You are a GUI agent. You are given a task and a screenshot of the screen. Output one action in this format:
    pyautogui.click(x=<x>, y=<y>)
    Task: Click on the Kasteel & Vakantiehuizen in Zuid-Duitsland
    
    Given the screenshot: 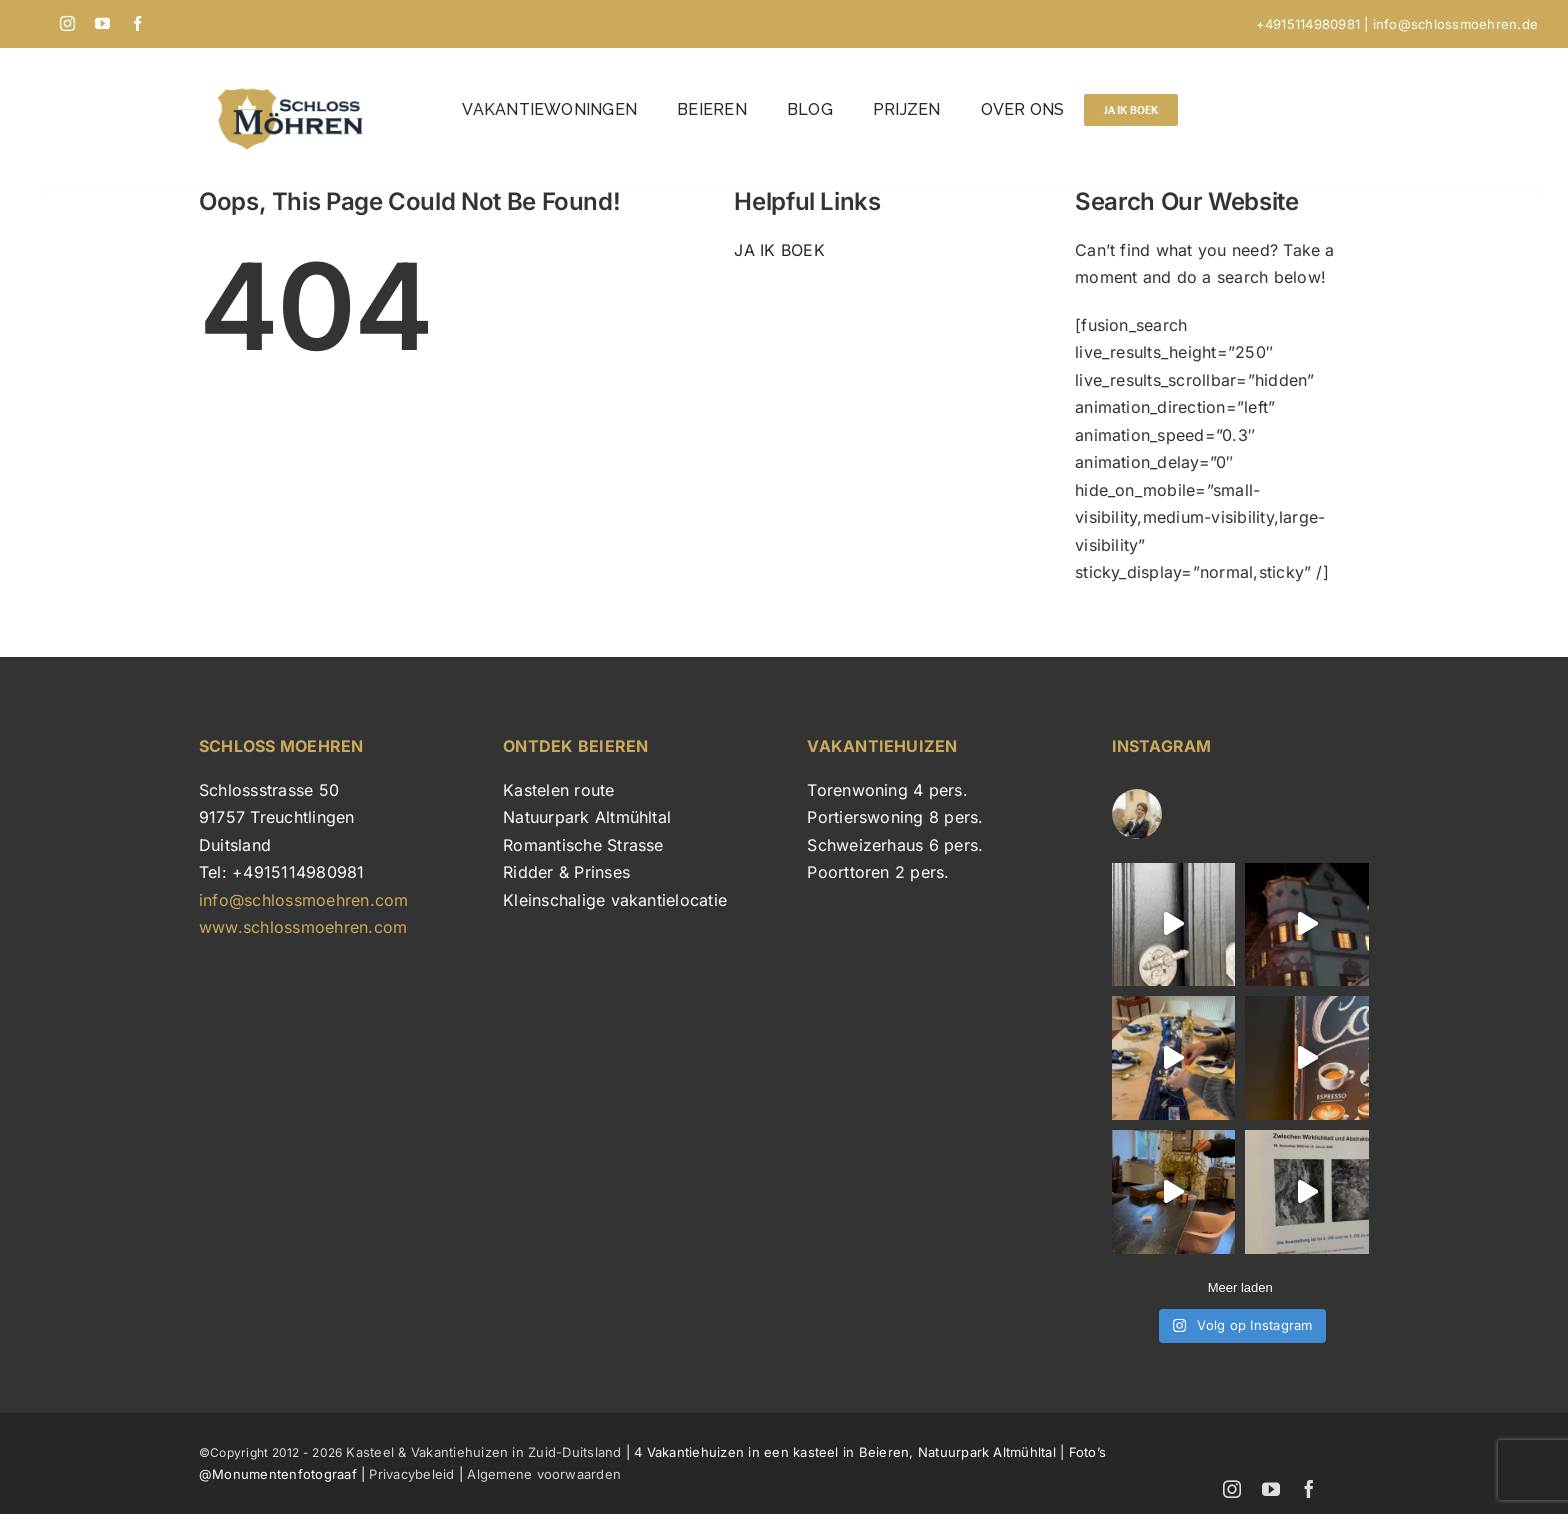 What is the action you would take?
    pyautogui.click(x=481, y=1452)
    